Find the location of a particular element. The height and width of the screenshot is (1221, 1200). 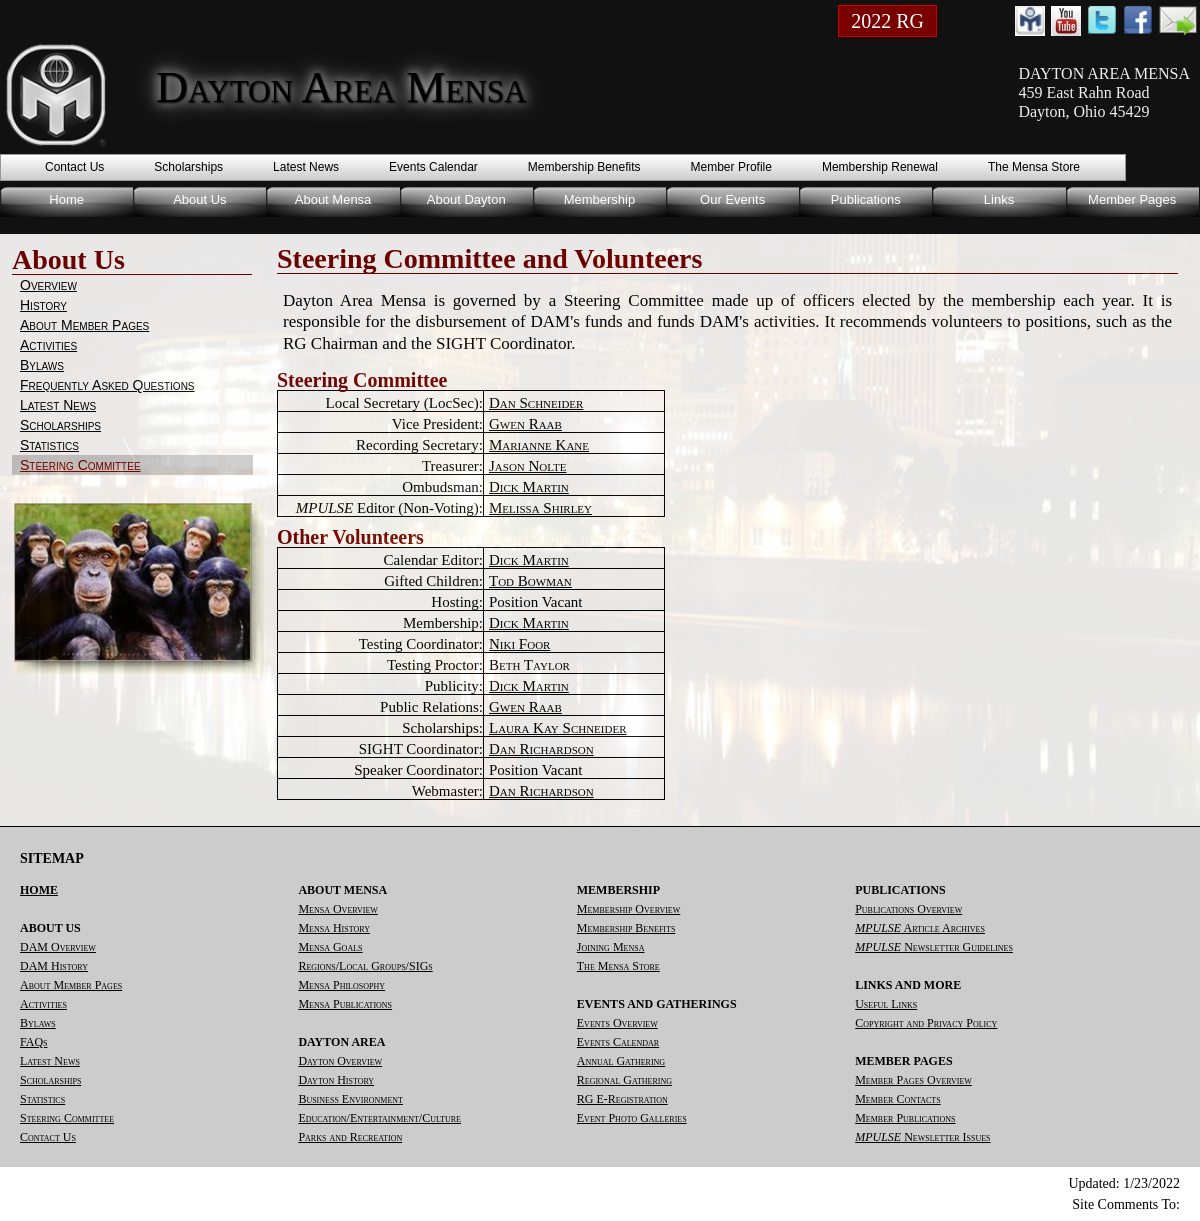

Member Pages Overview is located at coordinates (913, 1080).